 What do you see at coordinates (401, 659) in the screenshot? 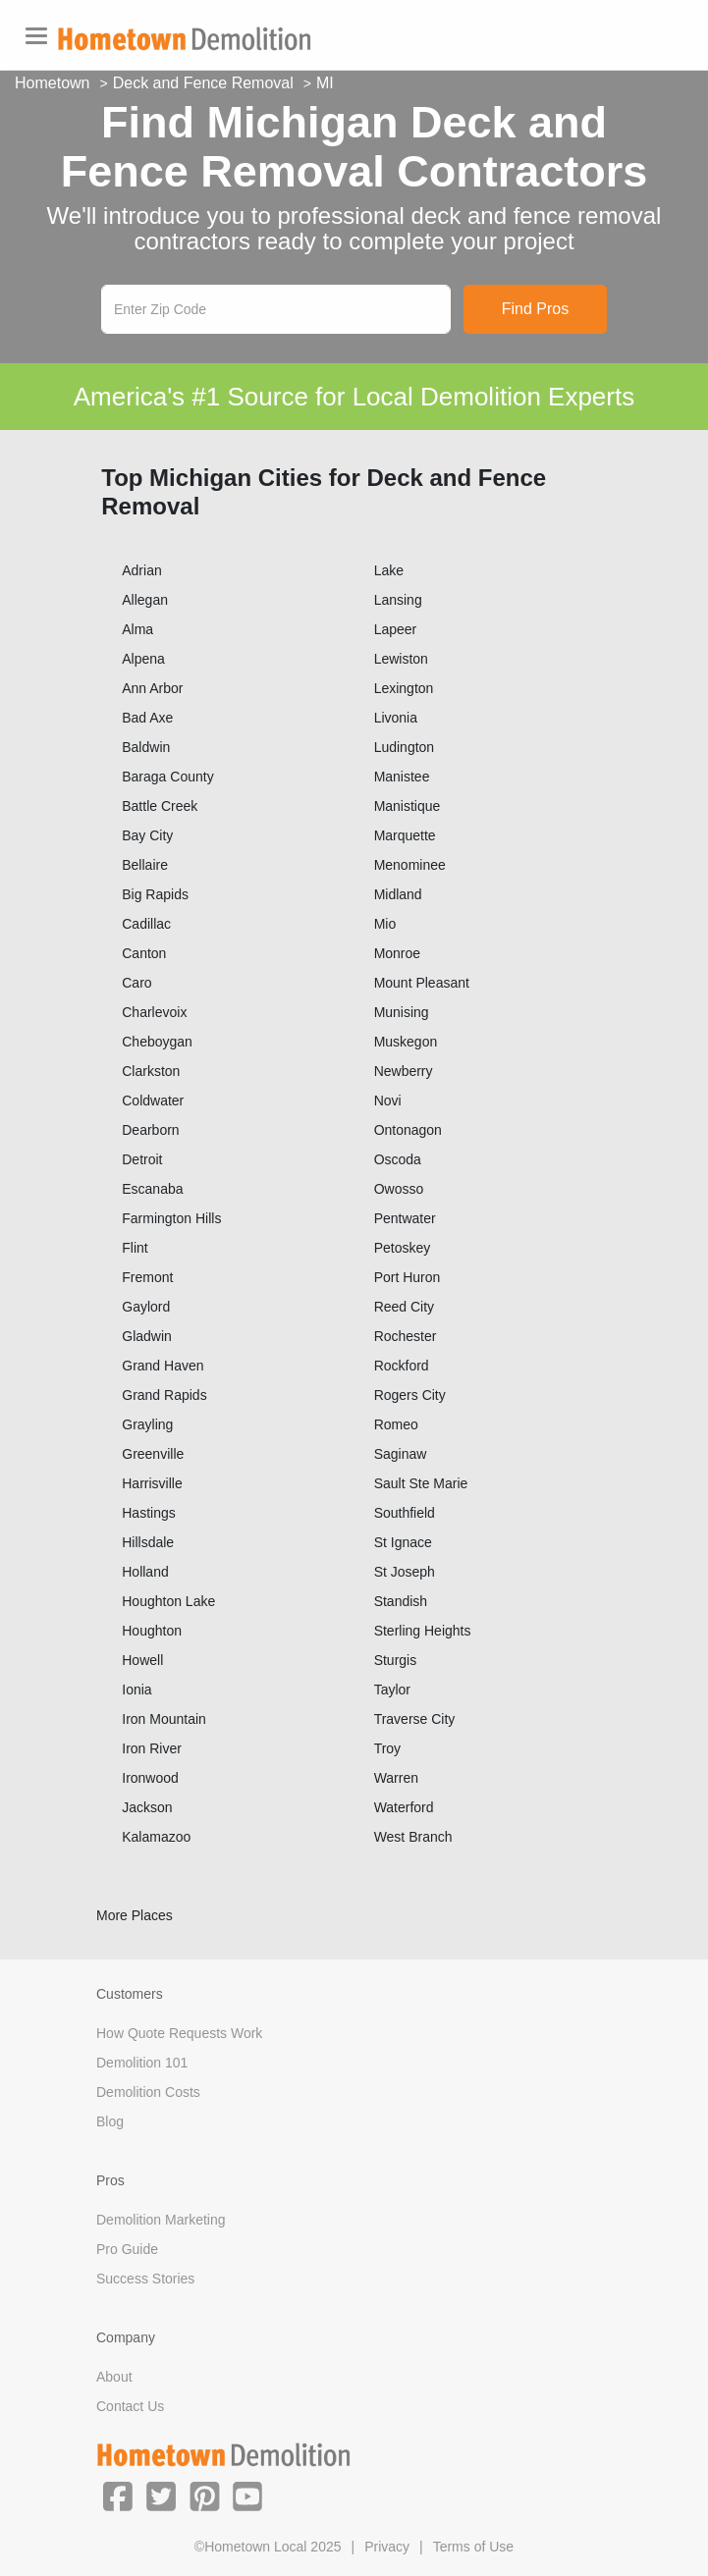
I see `Lewiston` at bounding box center [401, 659].